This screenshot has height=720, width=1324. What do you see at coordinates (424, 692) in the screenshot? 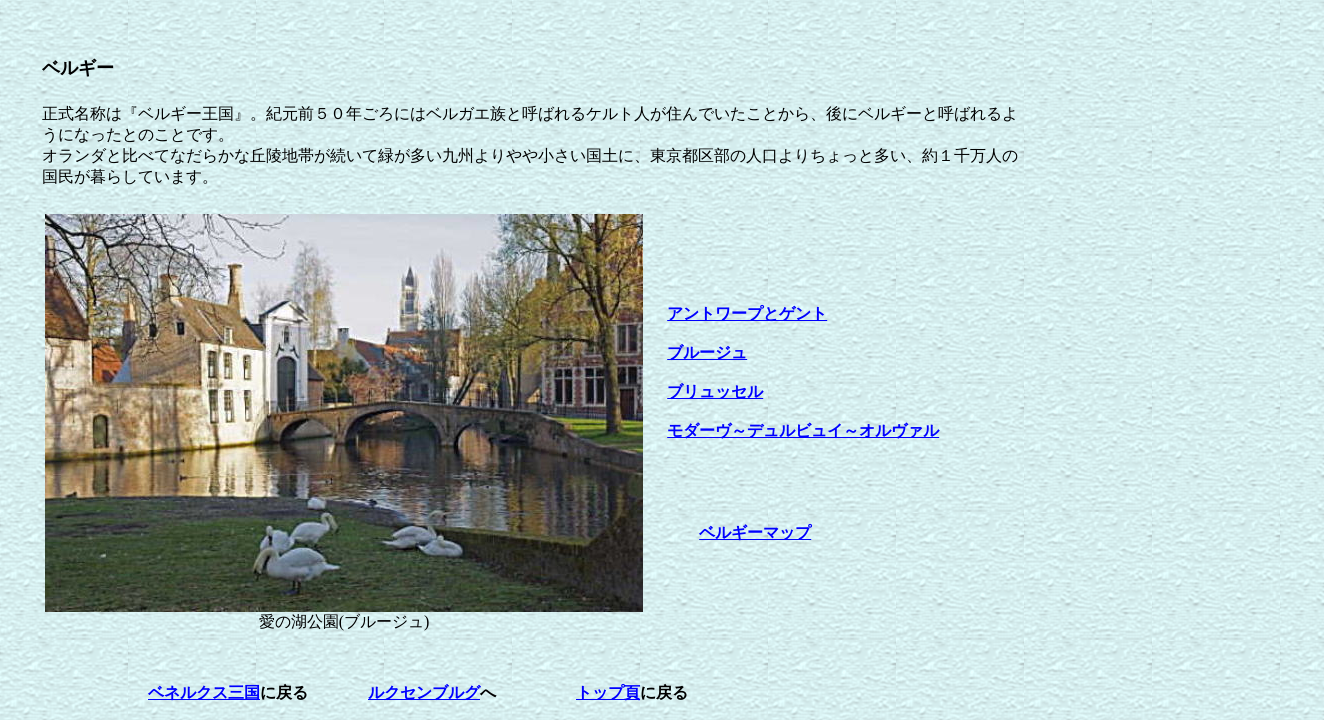
I see `ルクセンブルグ` at bounding box center [424, 692].